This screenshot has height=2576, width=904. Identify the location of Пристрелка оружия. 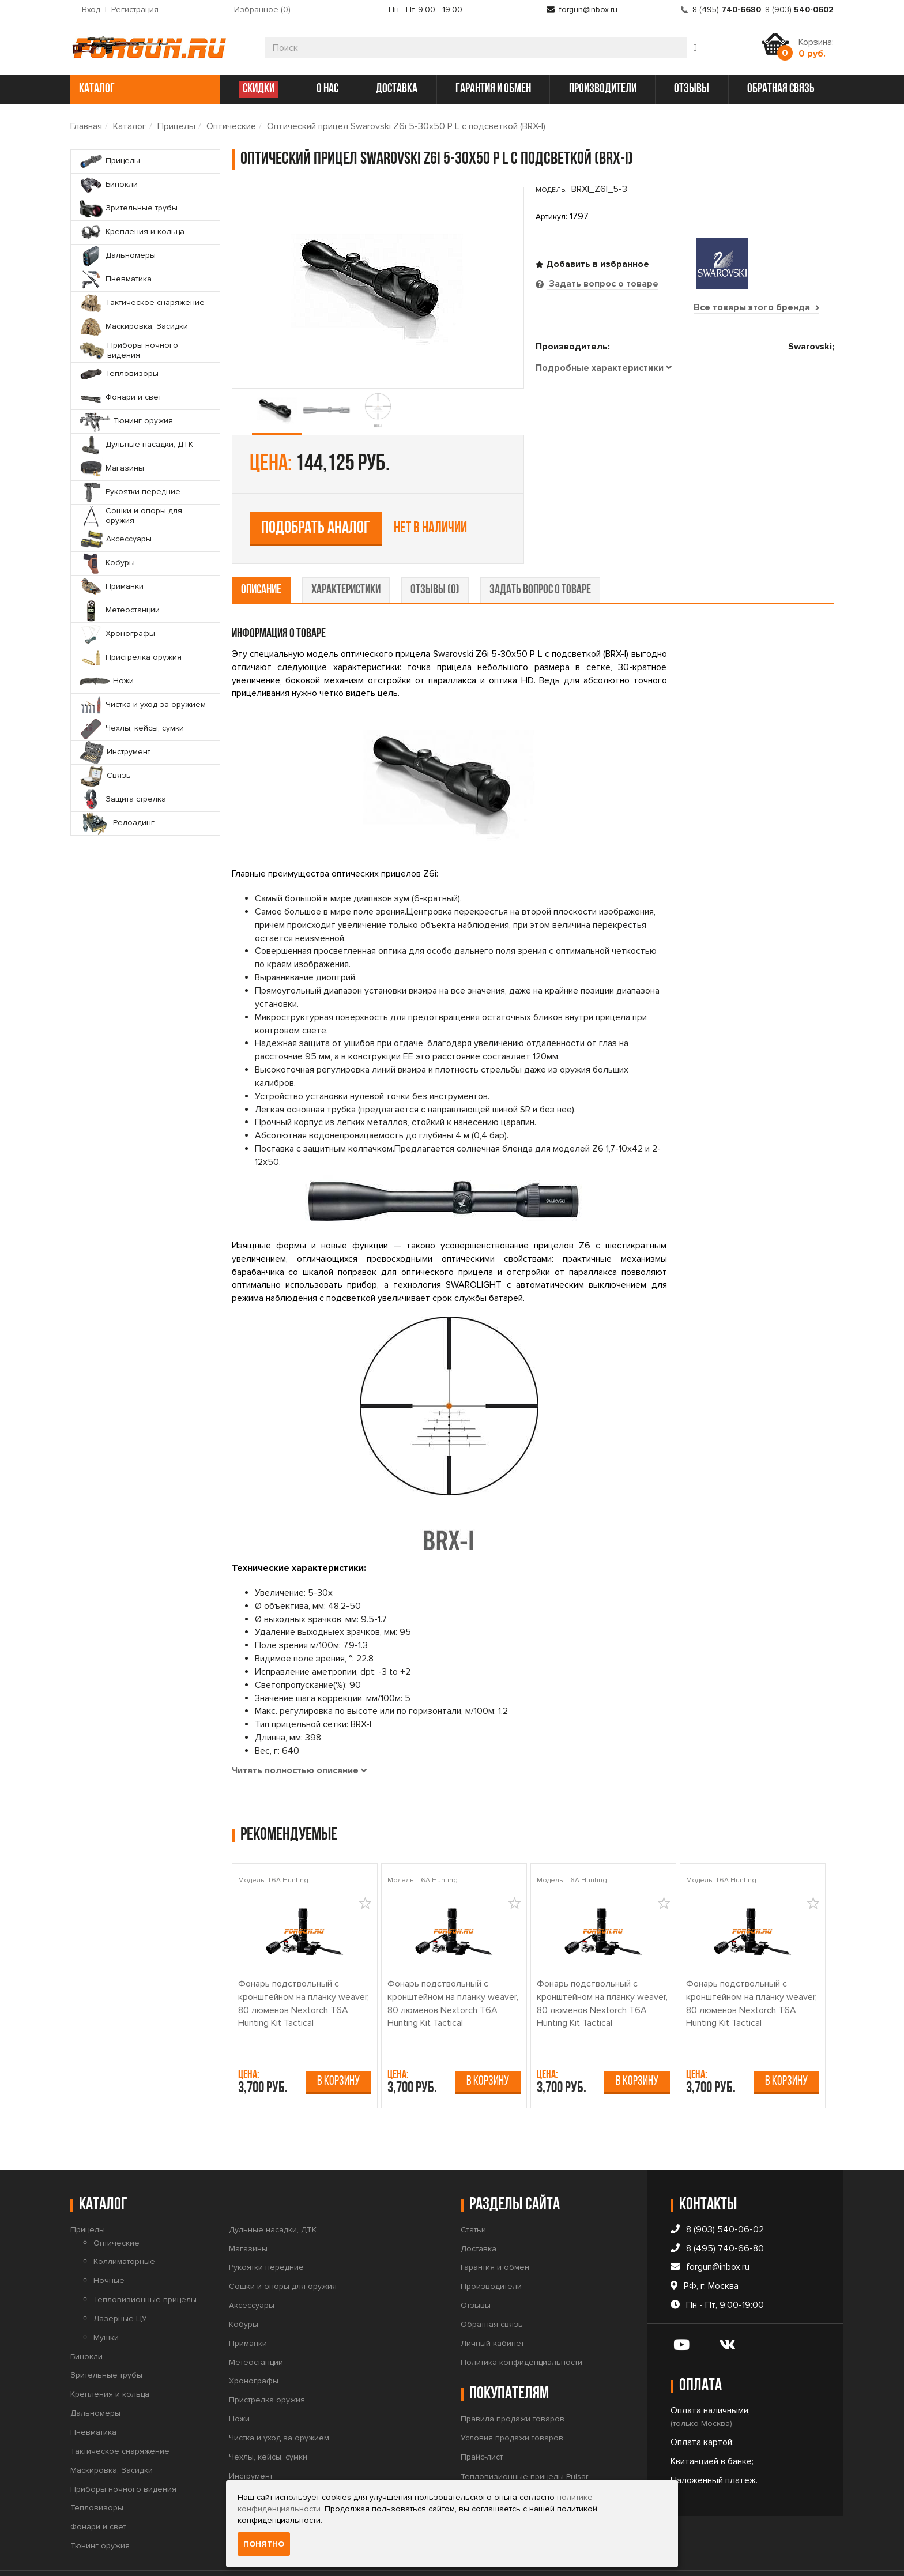
(267, 2364).